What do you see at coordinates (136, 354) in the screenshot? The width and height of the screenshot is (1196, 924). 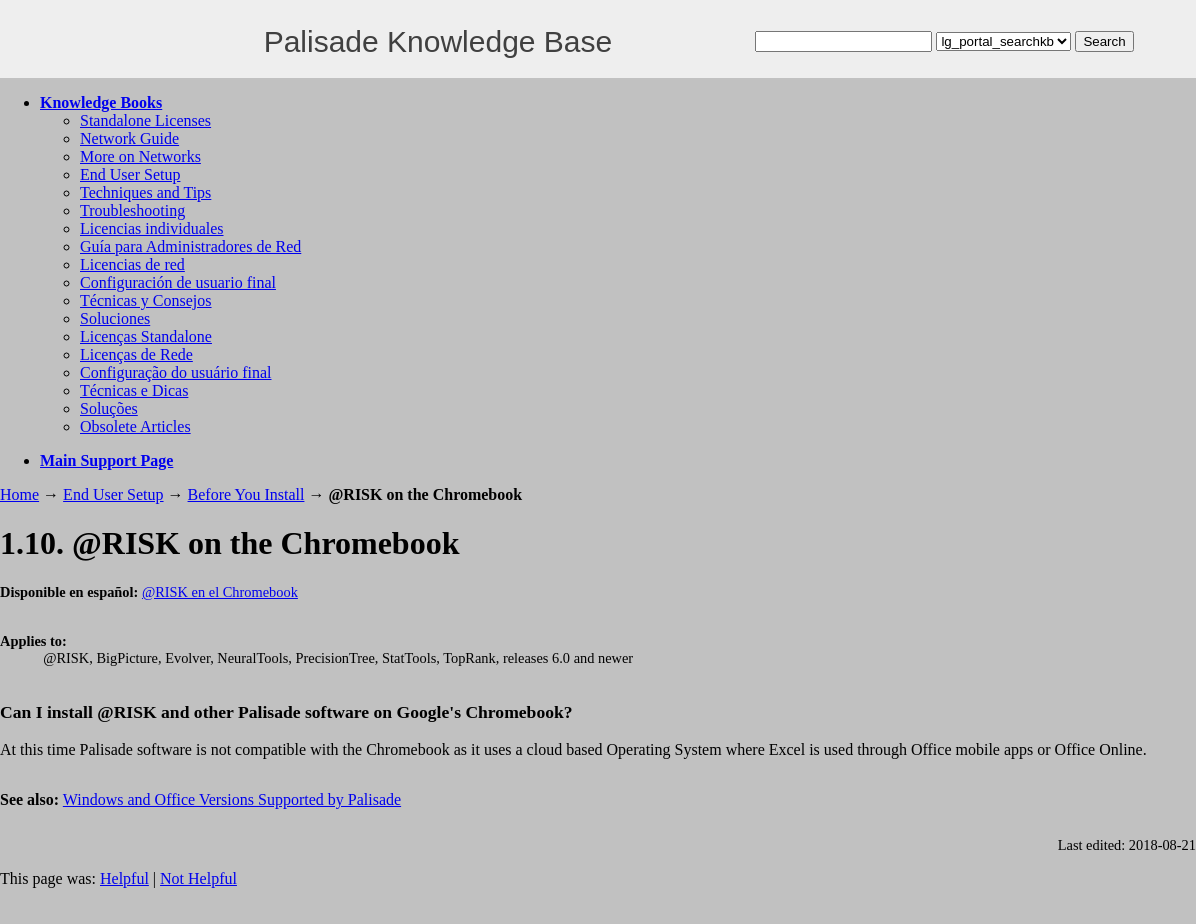 I see `Licenças de Rede` at bounding box center [136, 354].